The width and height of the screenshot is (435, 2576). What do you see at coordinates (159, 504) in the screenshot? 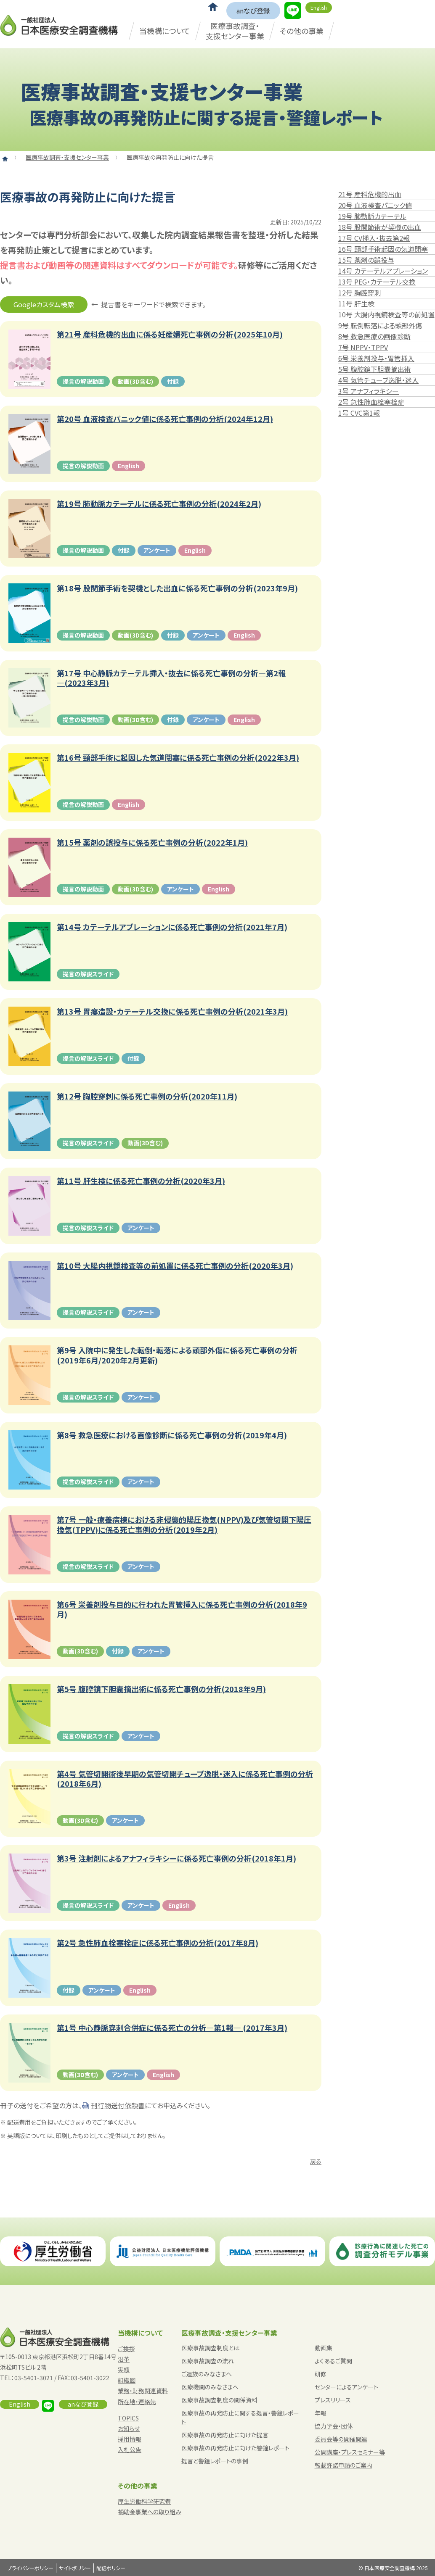
I see `第19号 肺動脈カテーテルに係る死亡事例の分析(2024年2月)` at bounding box center [159, 504].